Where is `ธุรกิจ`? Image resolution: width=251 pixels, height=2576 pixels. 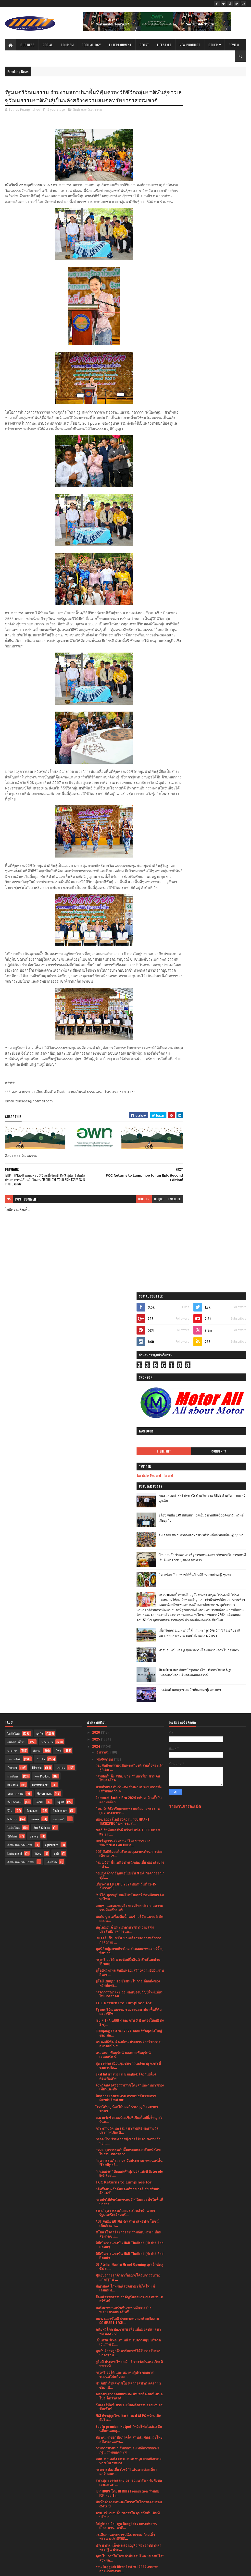
ธุรกิจ is located at coordinates (39, 1337).